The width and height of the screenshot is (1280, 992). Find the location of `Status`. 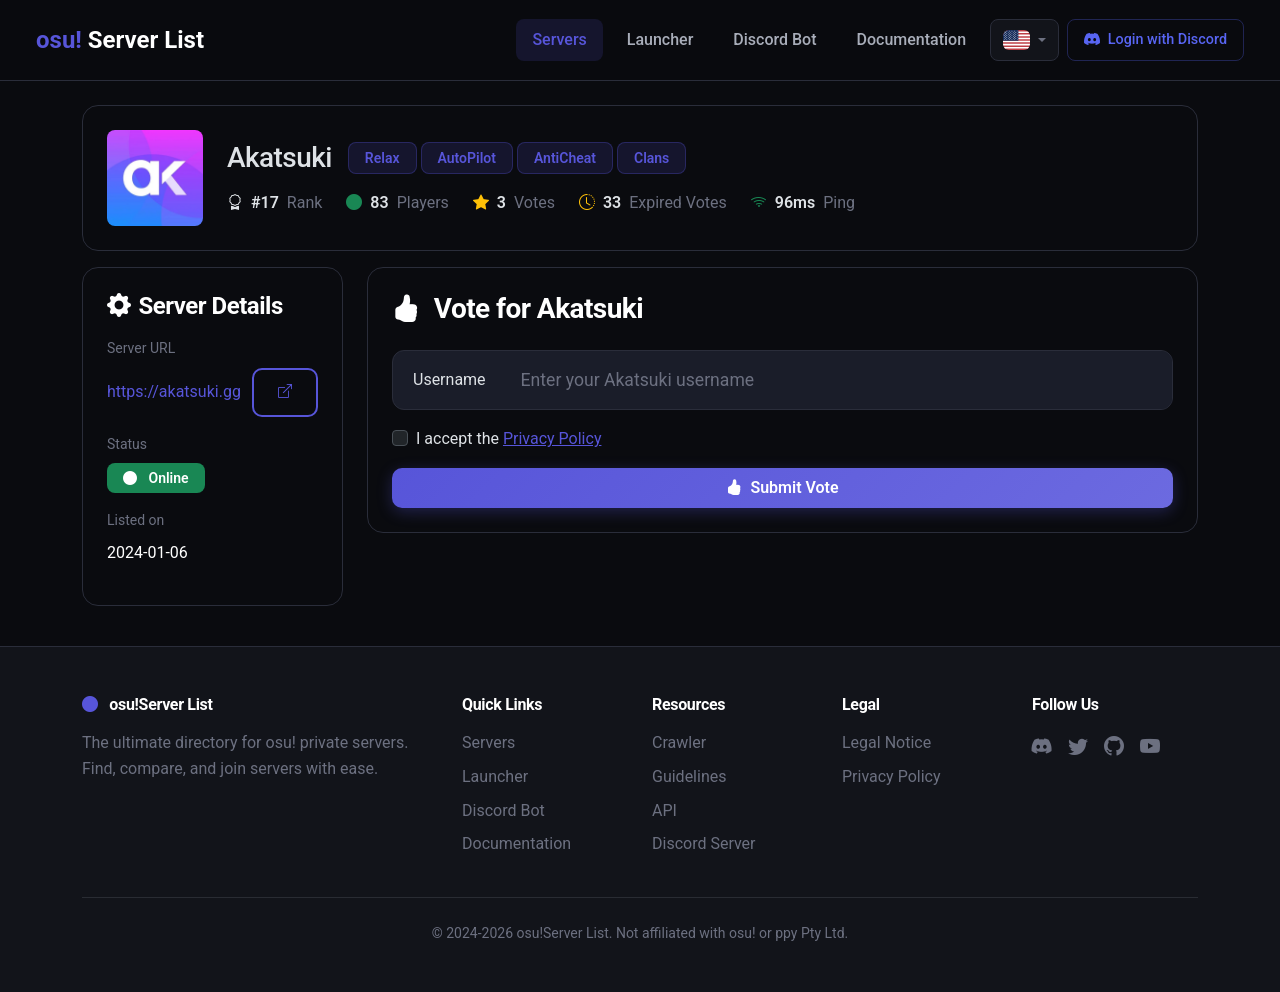

Status is located at coordinates (127, 444).